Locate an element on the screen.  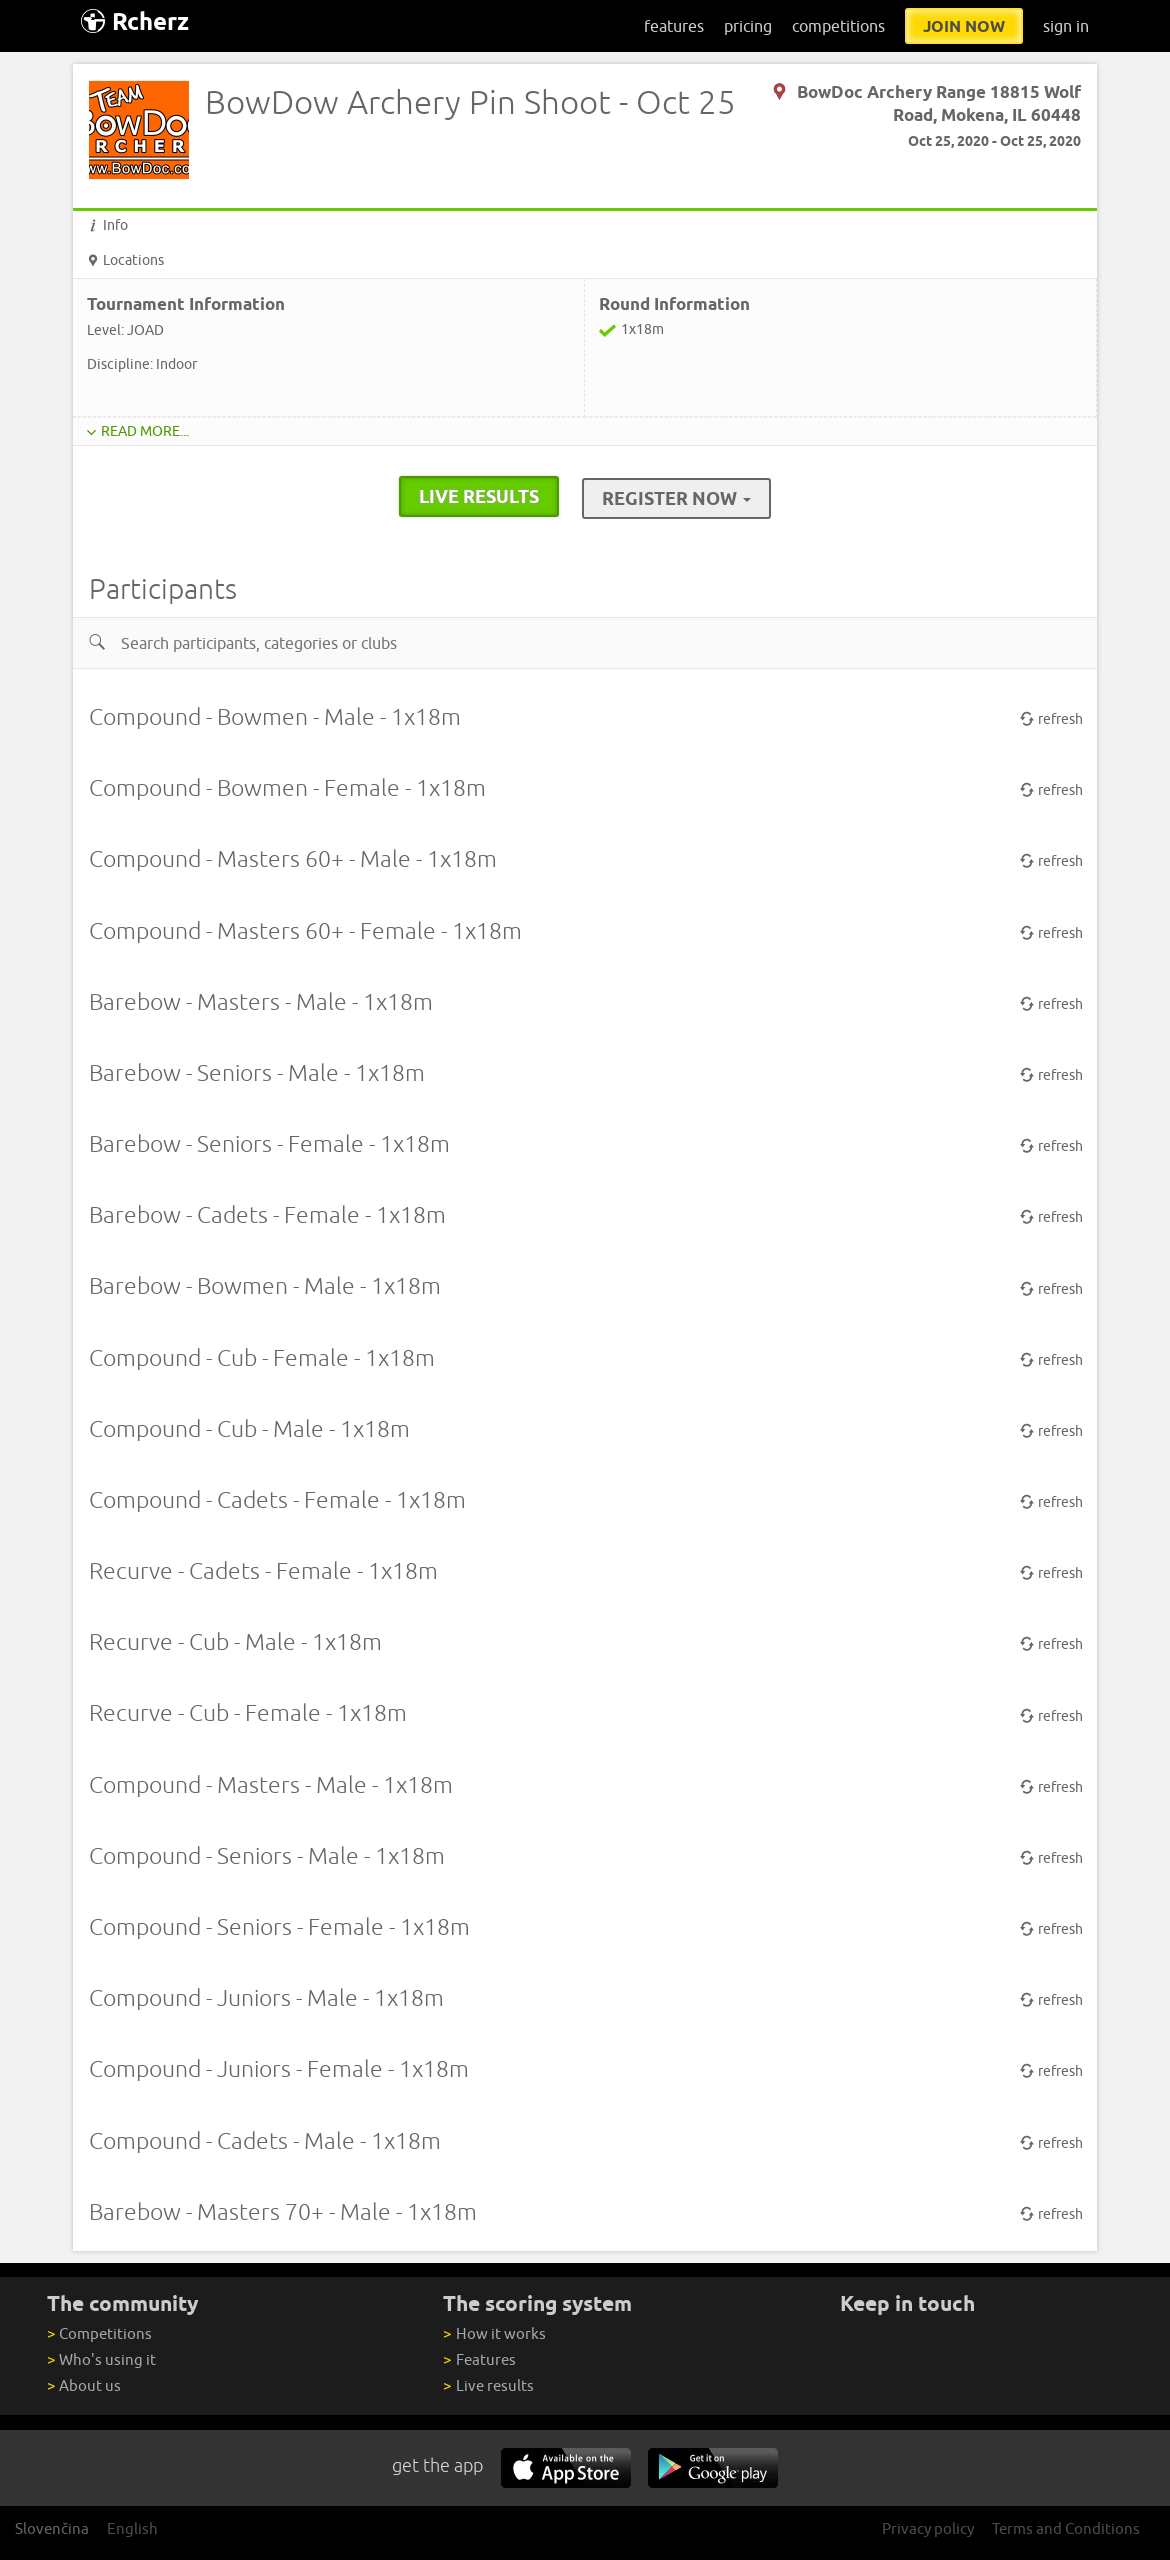
Competitions is located at coordinates (99, 2333).